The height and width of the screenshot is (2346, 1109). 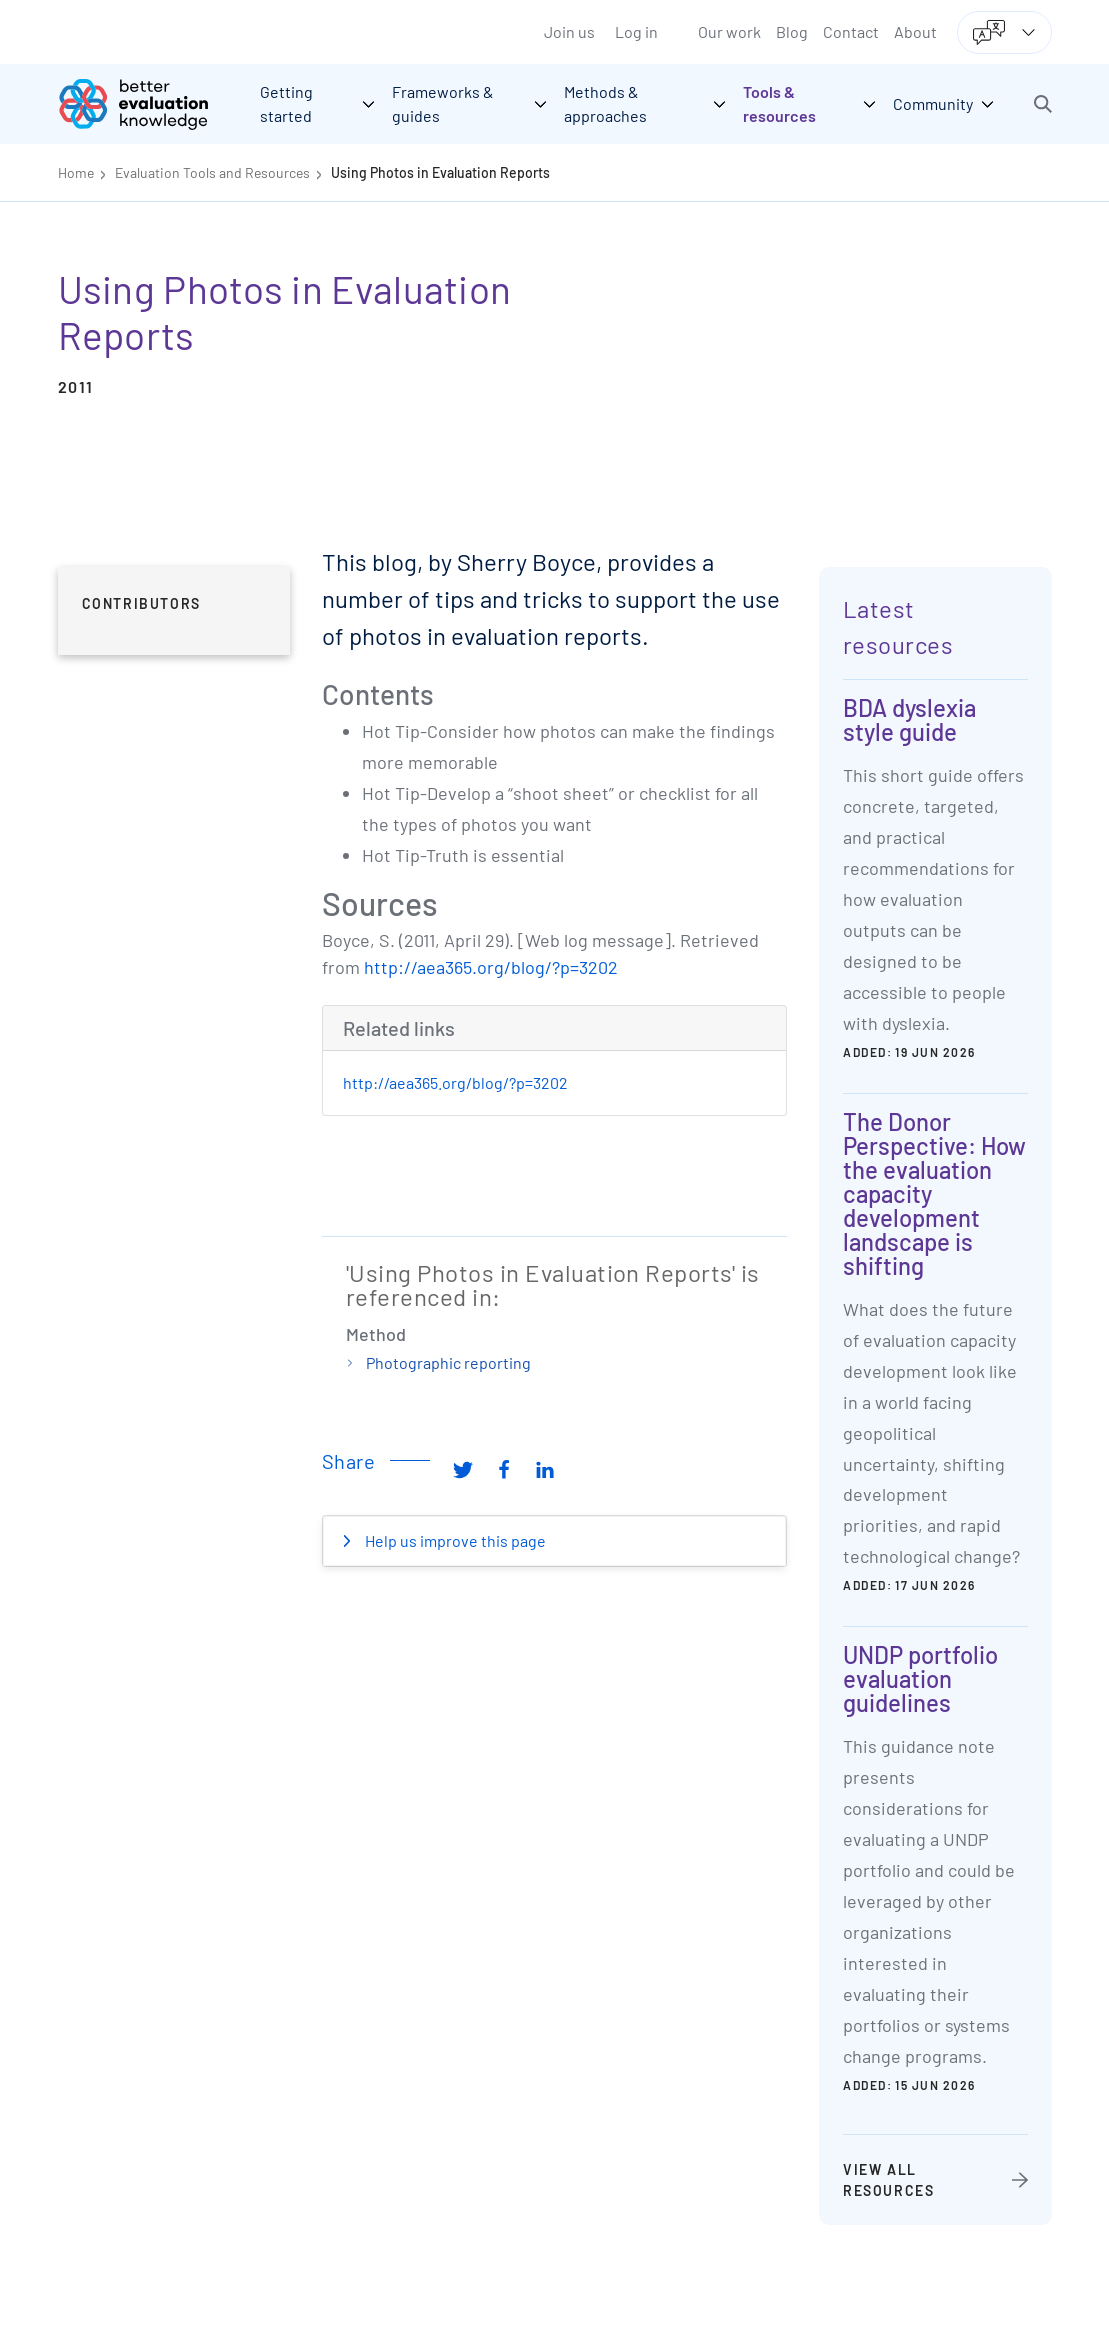 I want to click on http://aea365.org/blog/?p=3202, so click(x=491, y=967).